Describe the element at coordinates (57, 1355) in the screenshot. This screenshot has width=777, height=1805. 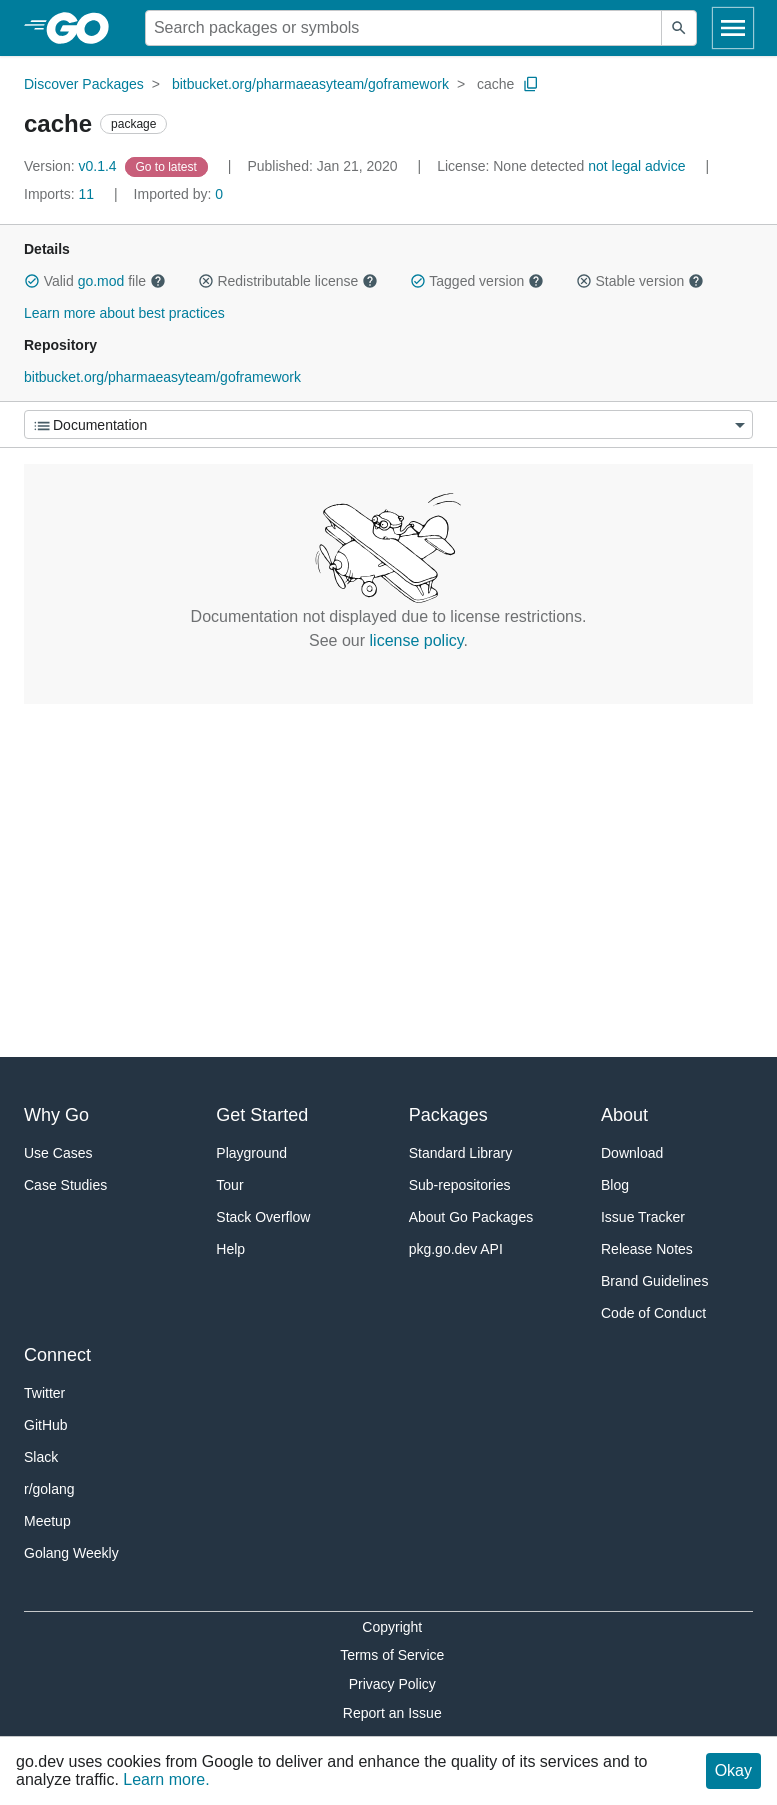
I see `Connect` at that location.